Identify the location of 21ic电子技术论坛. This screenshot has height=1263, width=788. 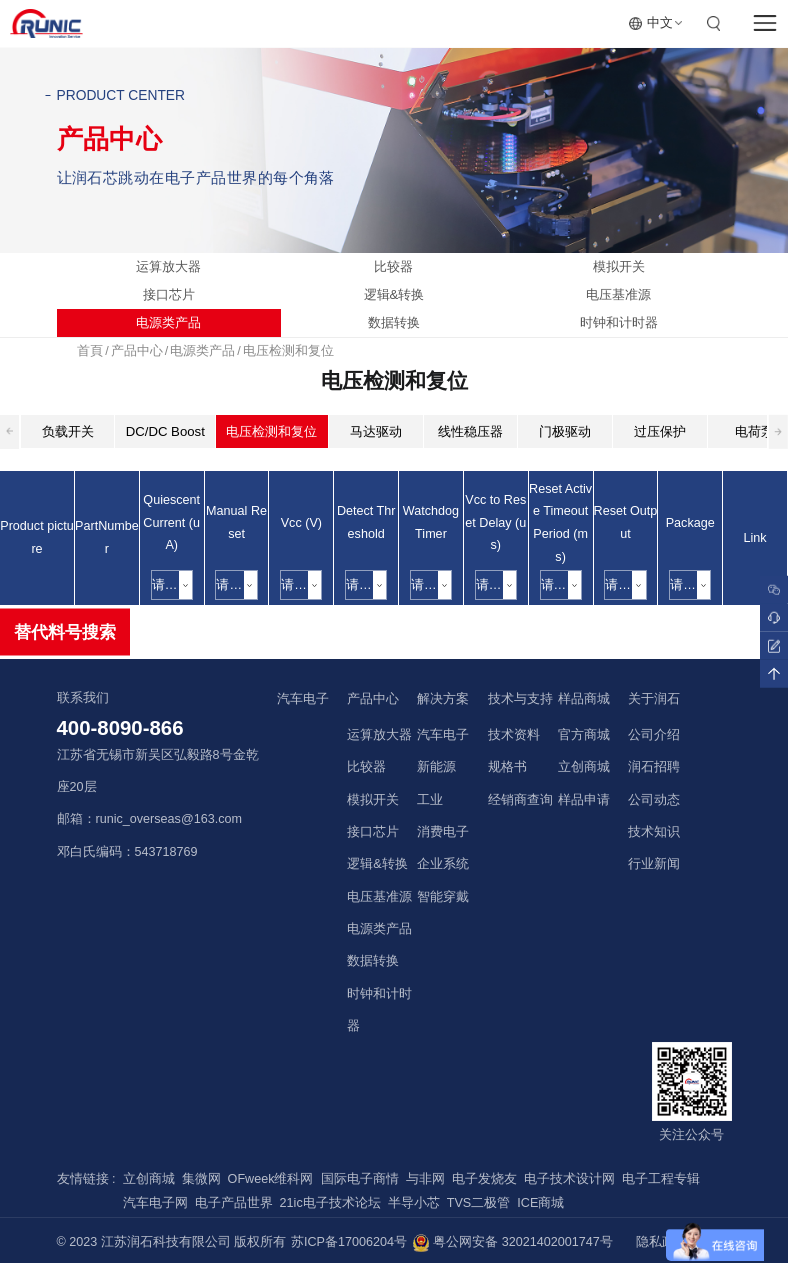
(330, 1203).